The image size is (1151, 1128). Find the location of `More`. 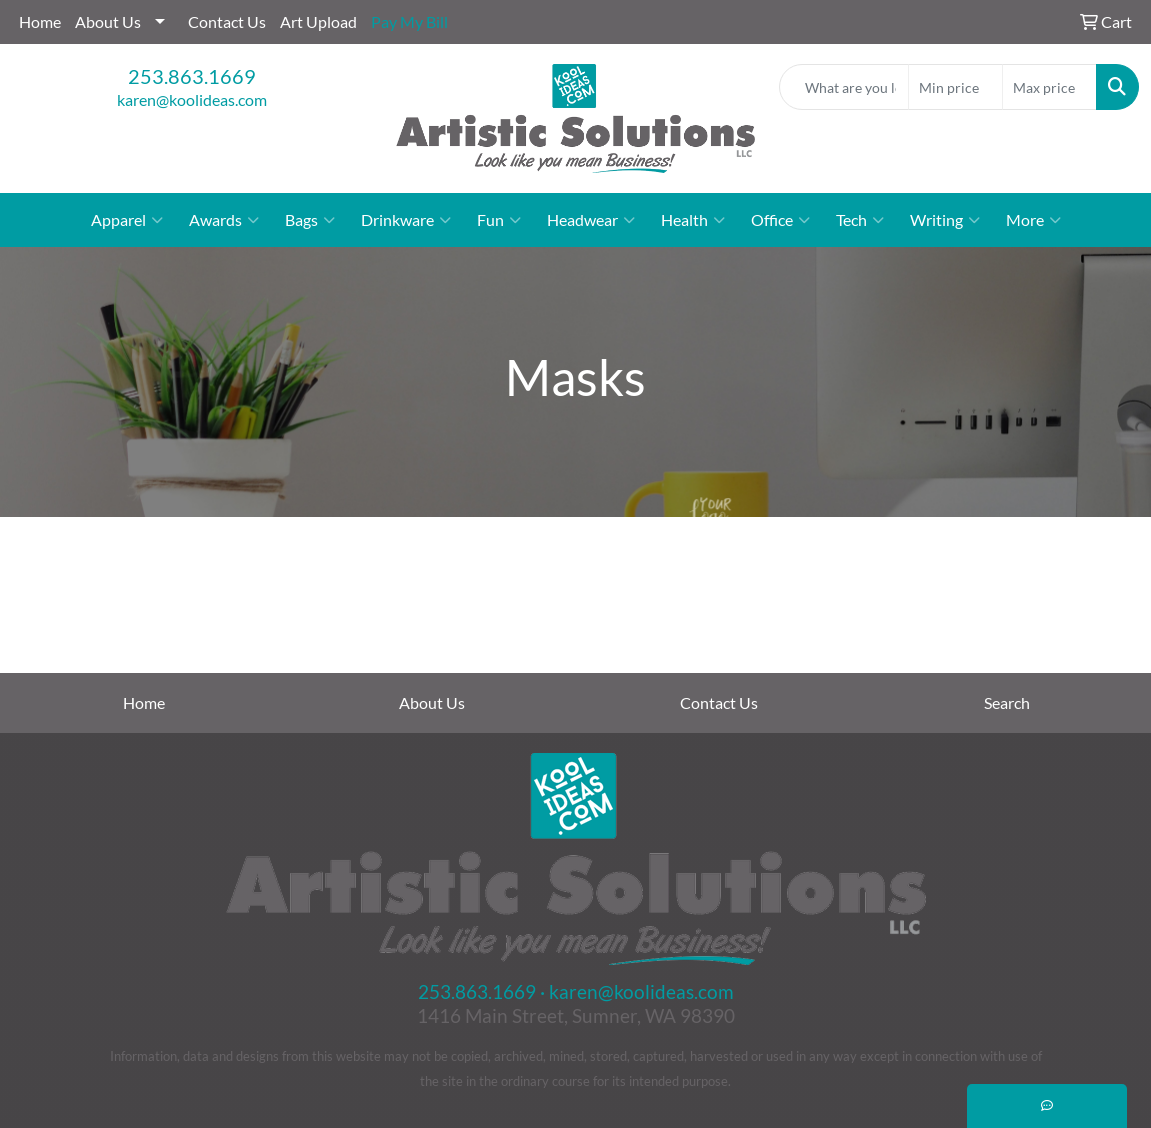

More is located at coordinates (1033, 220).